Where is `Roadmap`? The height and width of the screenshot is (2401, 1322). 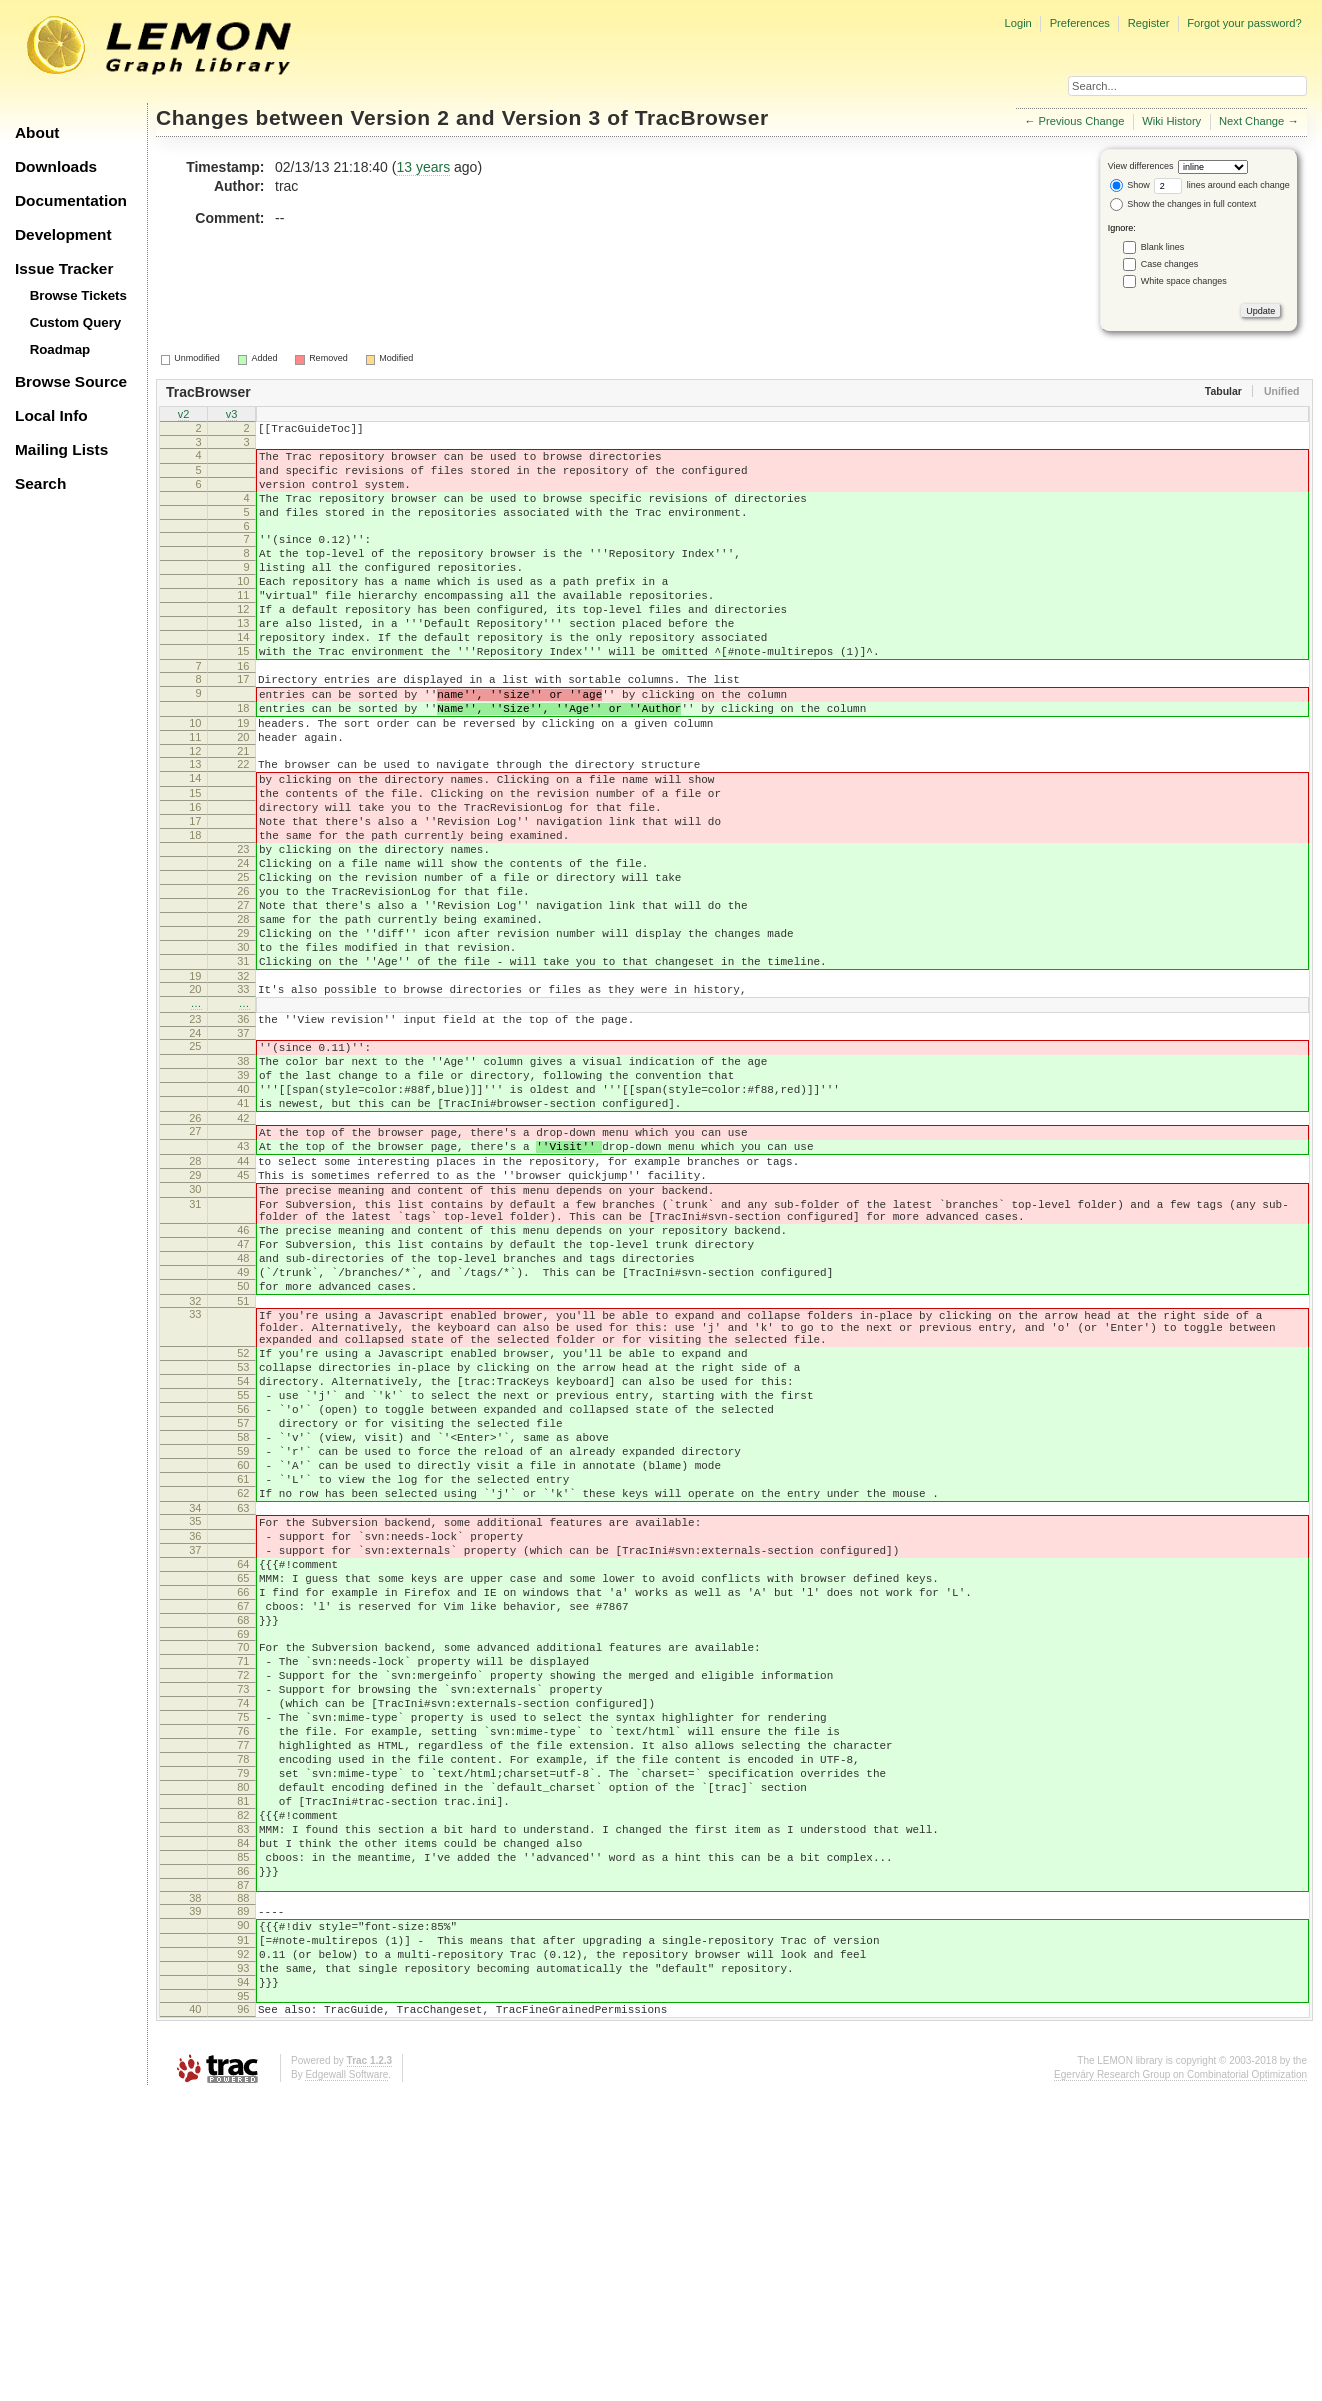 Roadmap is located at coordinates (60, 349).